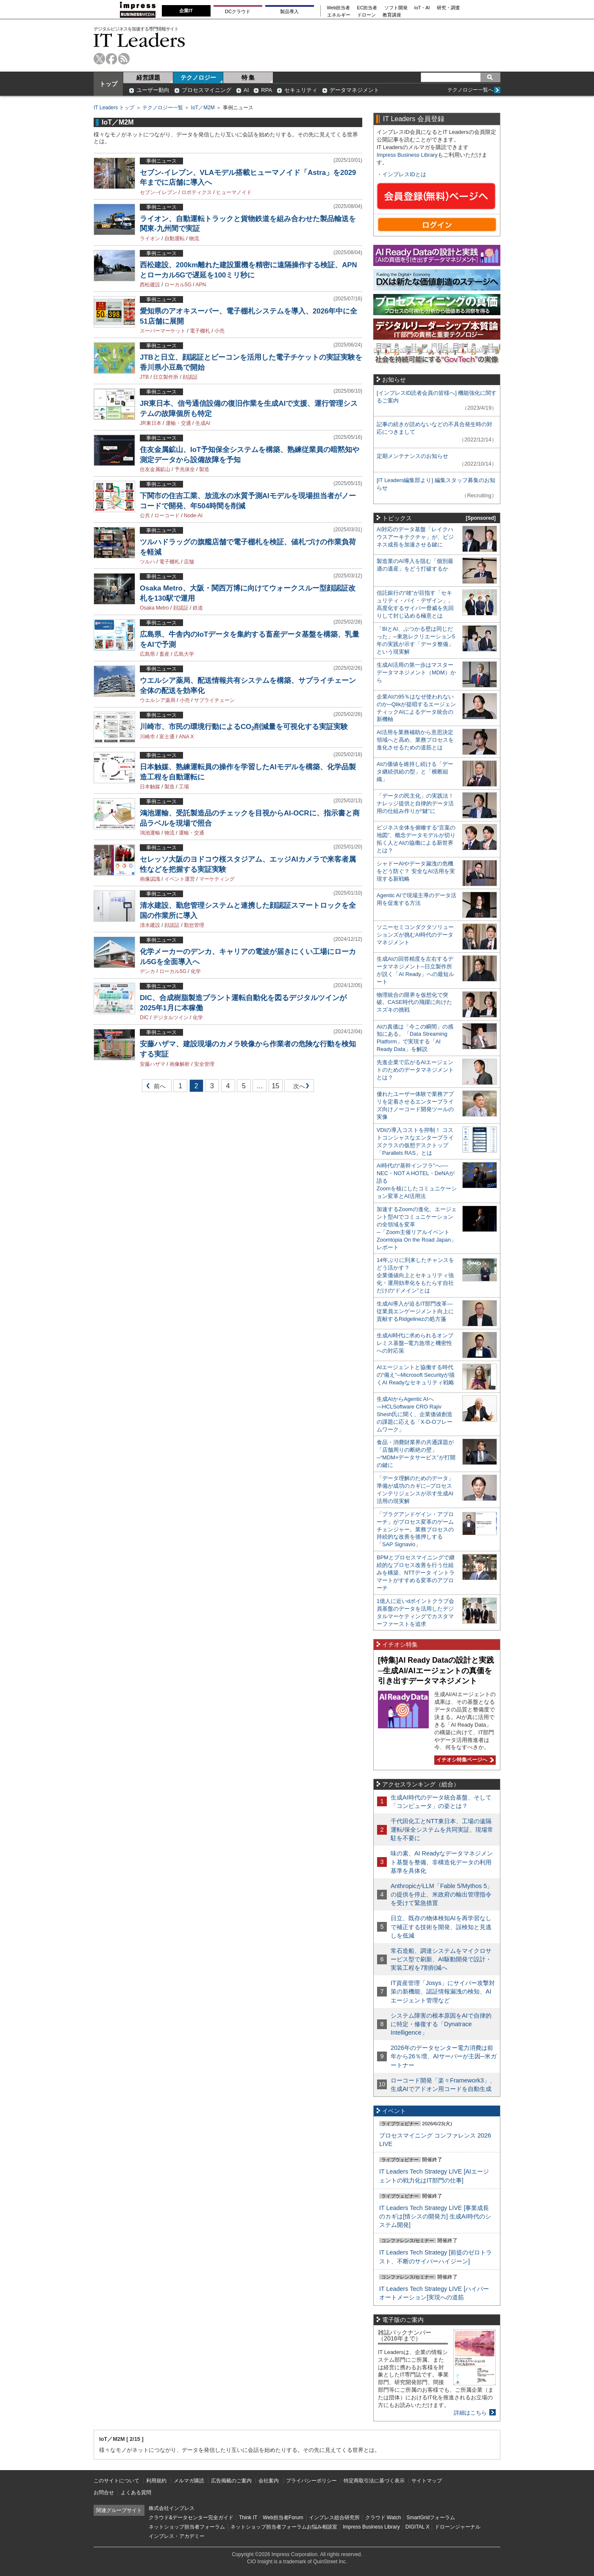 The width and height of the screenshot is (594, 2576). What do you see at coordinates (171, 2508) in the screenshot?
I see `株式会社インプレス` at bounding box center [171, 2508].